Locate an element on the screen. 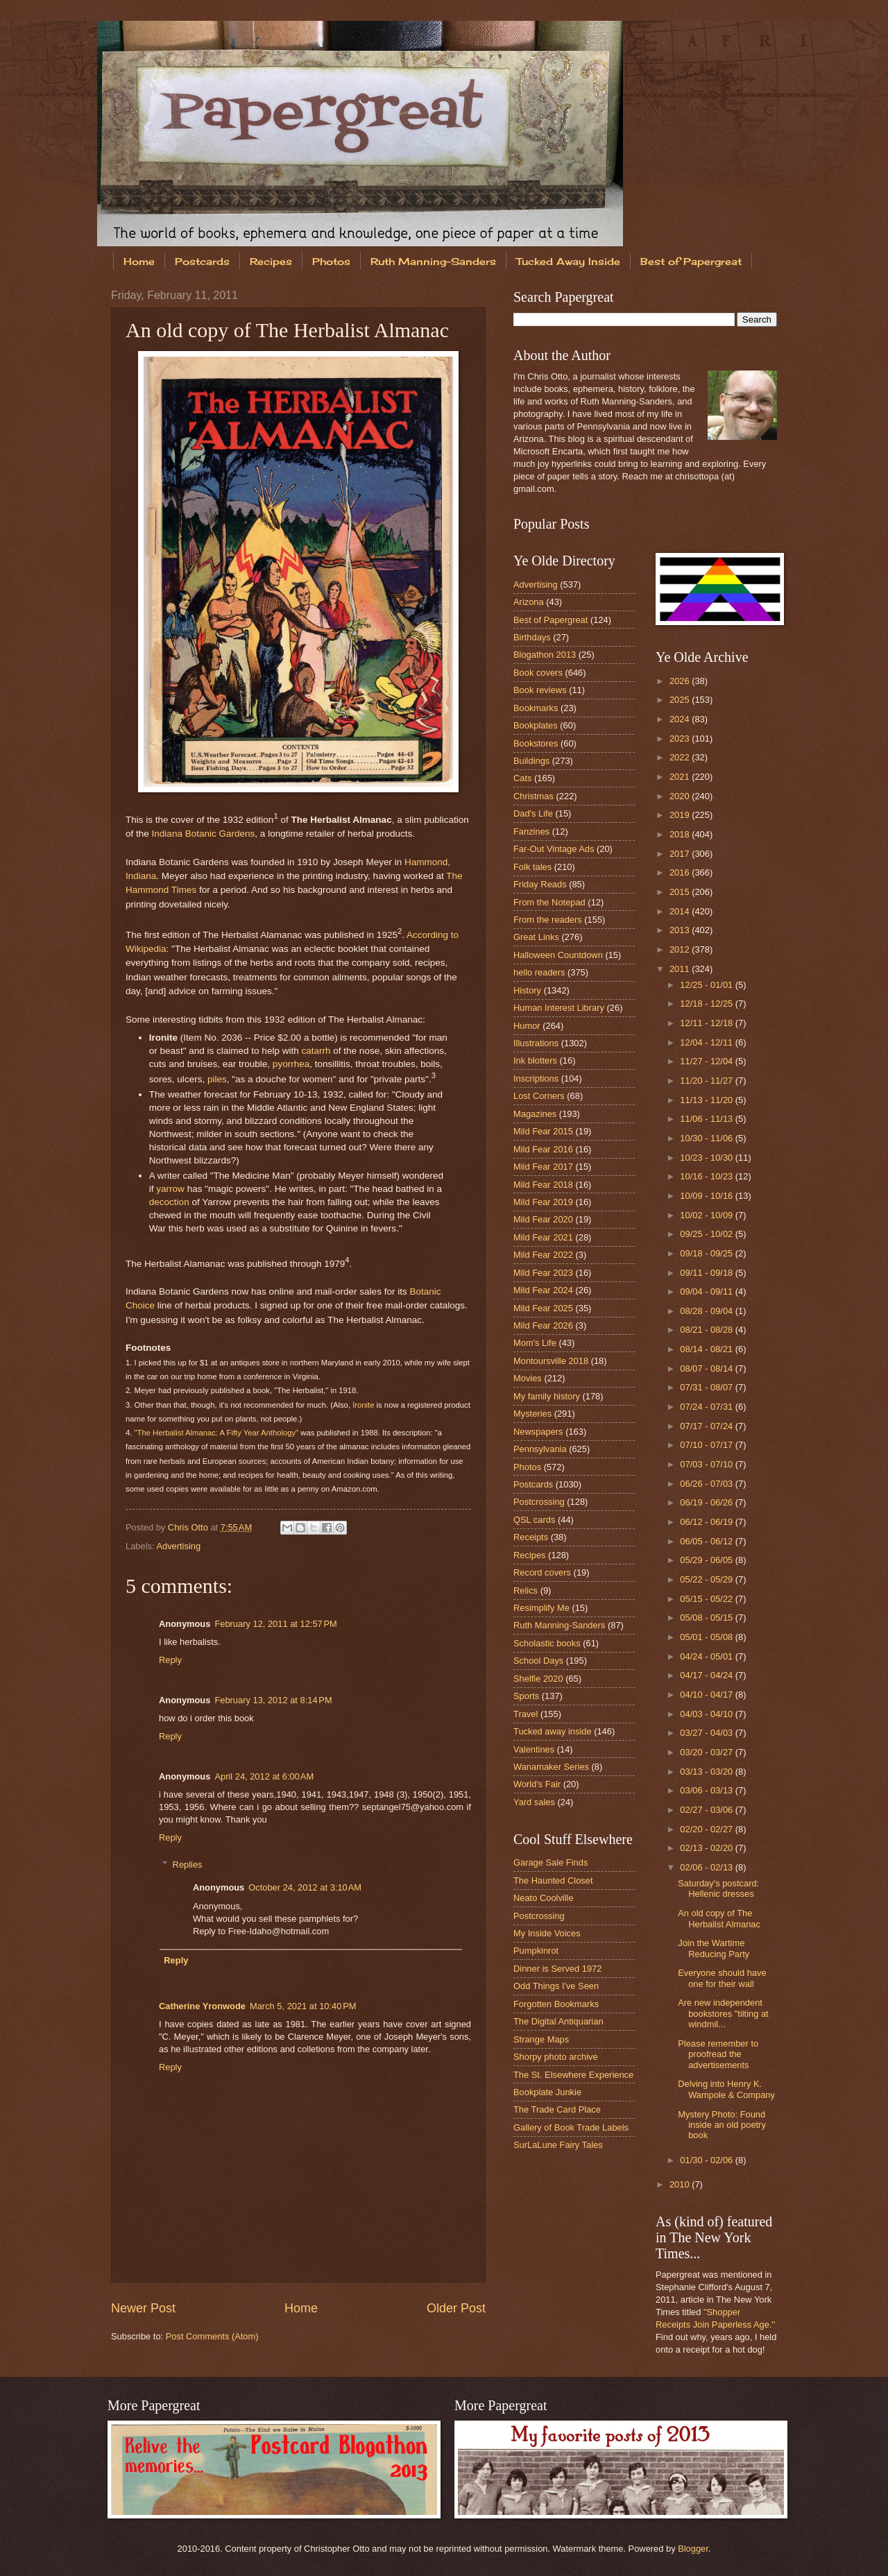 Image resolution: width=888 pixels, height=2576 pixels. Pennsylvania is located at coordinates (540, 1449).